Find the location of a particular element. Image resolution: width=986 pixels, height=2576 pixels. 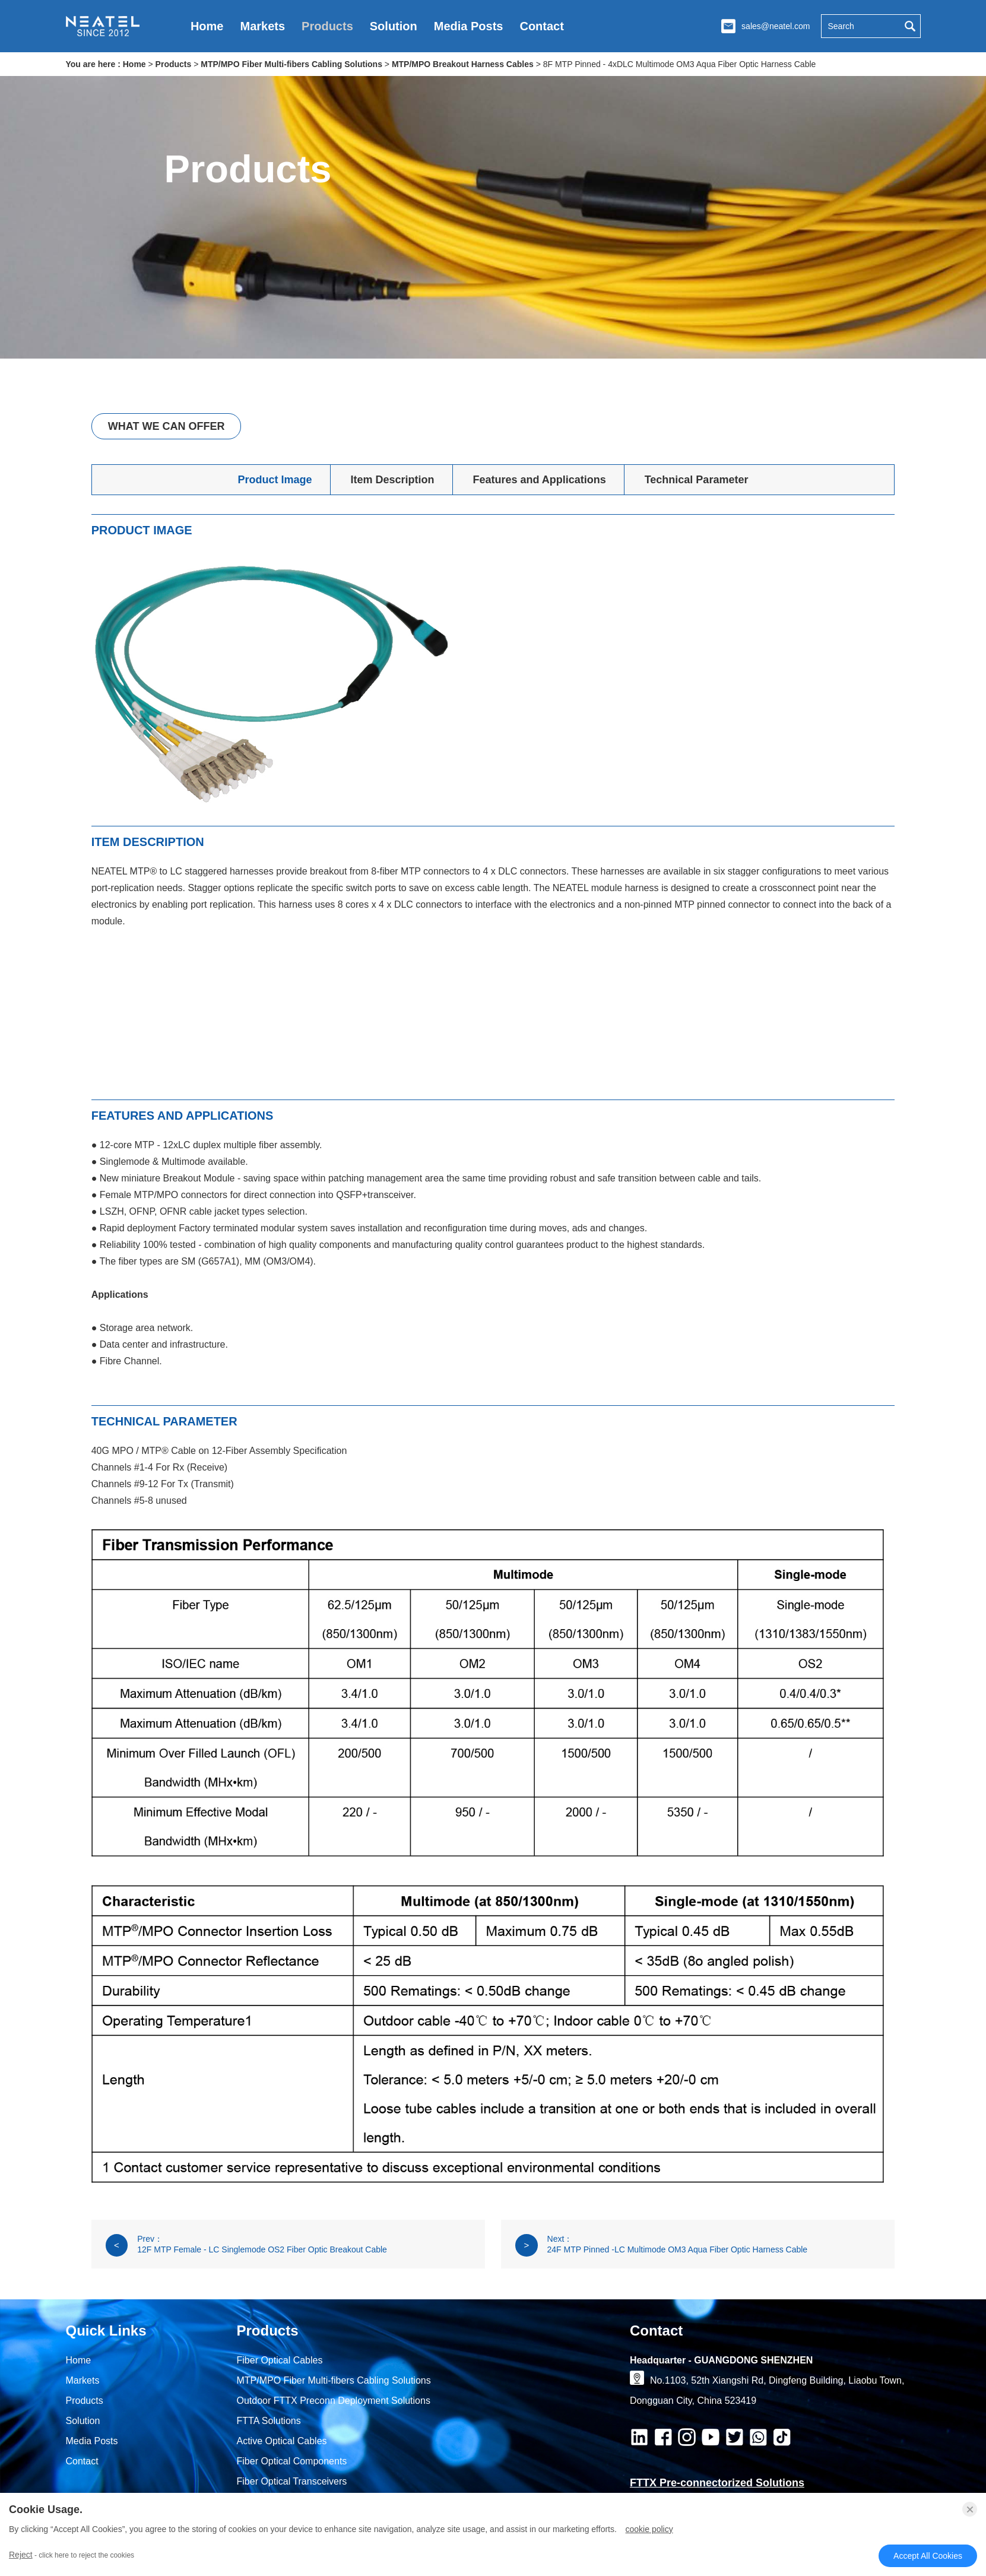

MTP/MPO Breakout Harness Cables is located at coordinates (463, 64).